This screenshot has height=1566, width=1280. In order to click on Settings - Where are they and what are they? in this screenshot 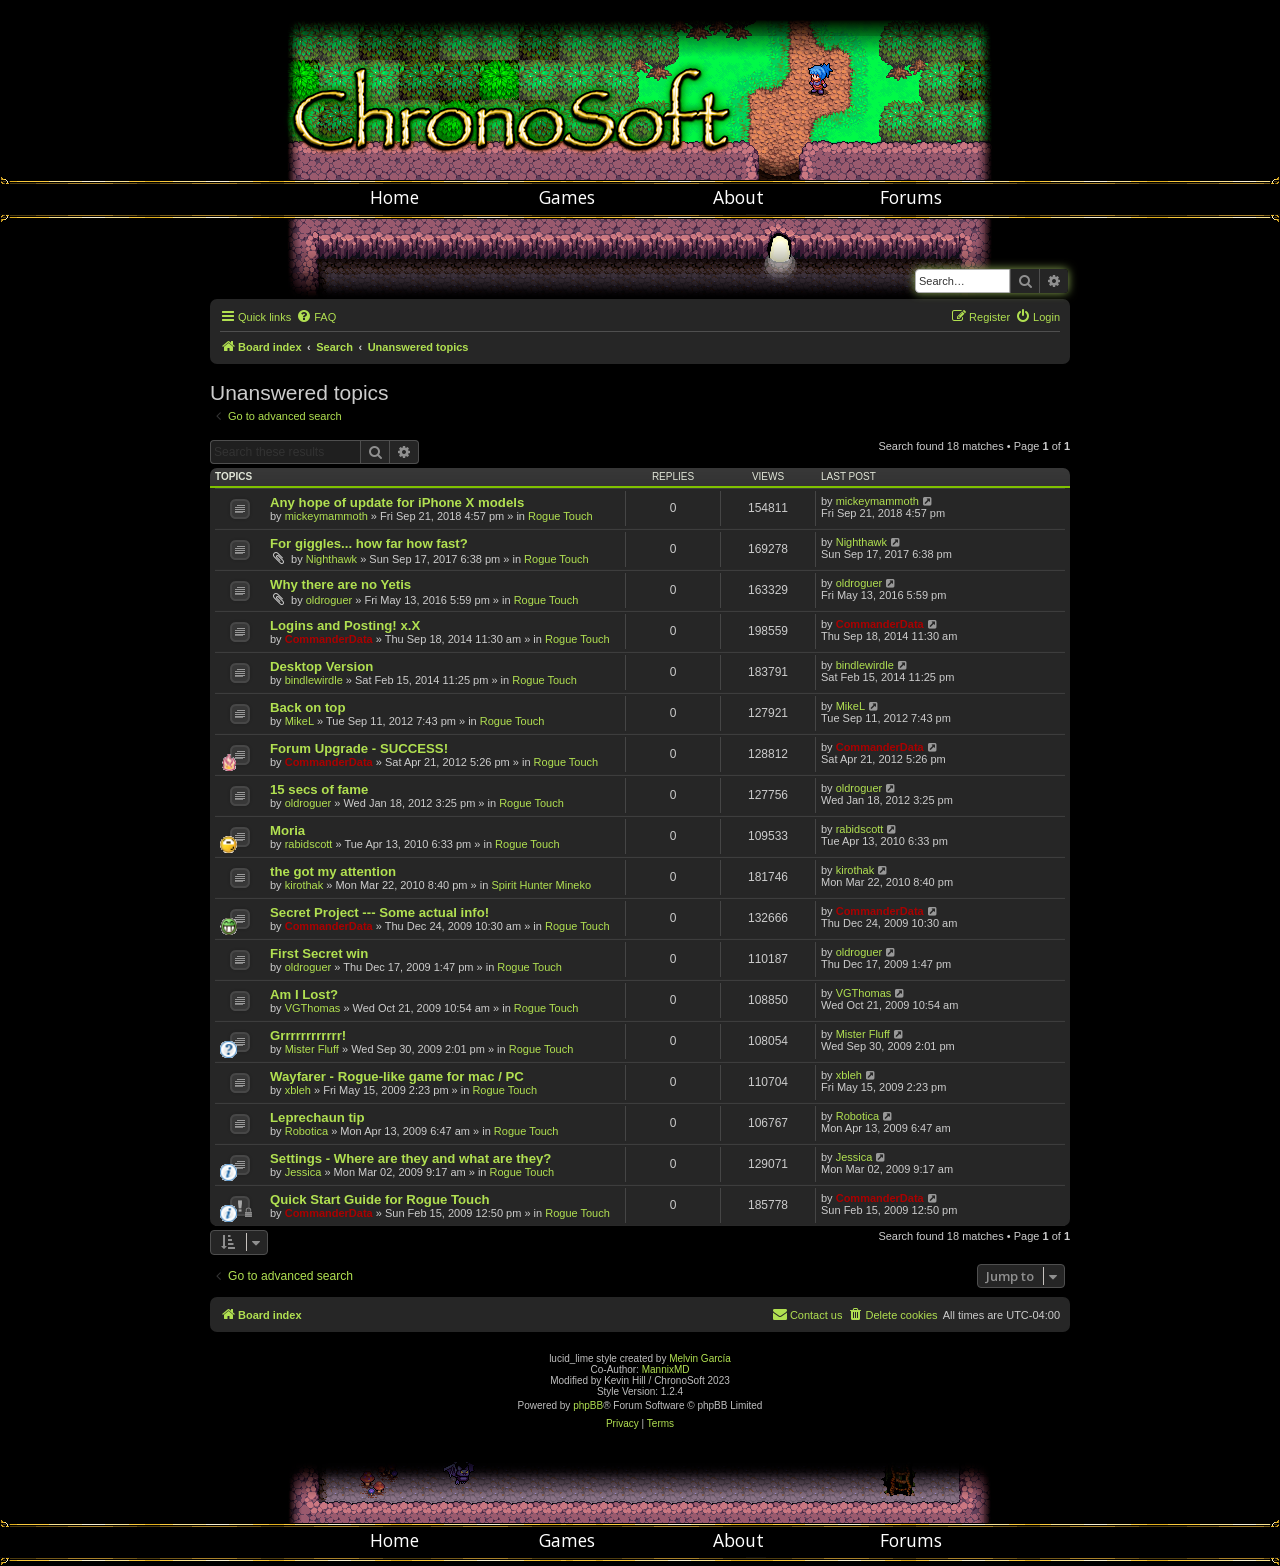, I will do `click(410, 1158)`.